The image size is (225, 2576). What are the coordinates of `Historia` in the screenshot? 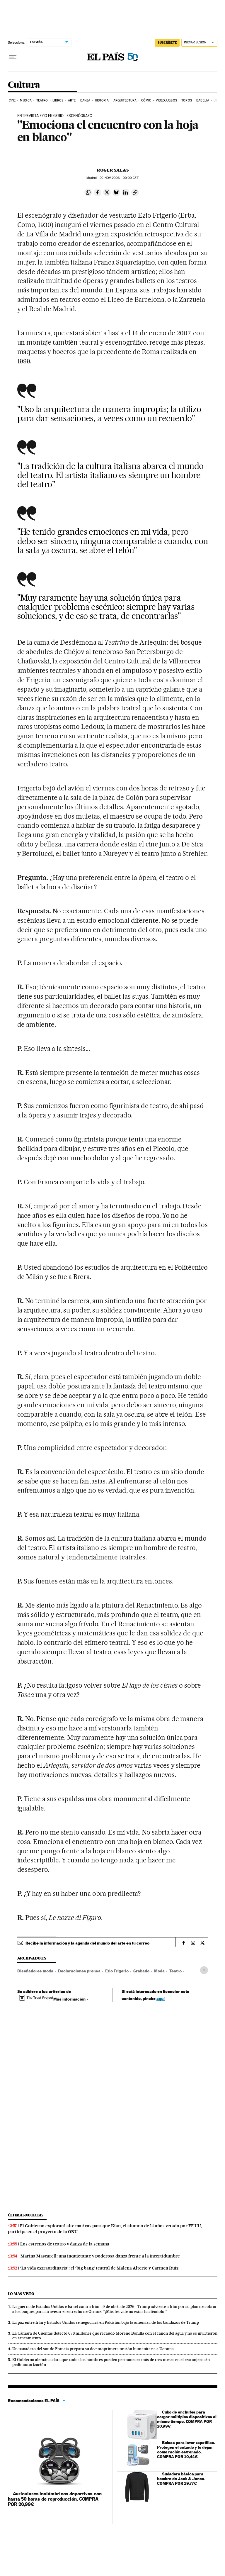 It's located at (102, 100).